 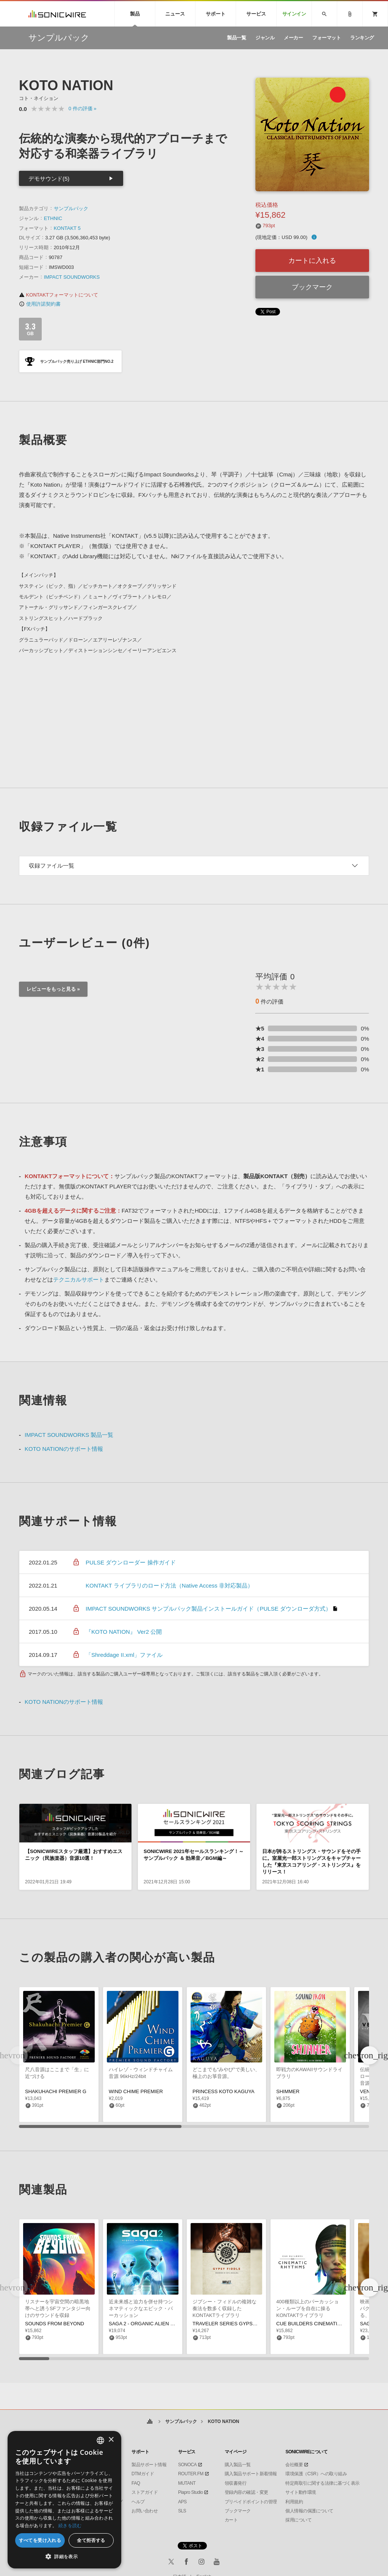 What do you see at coordinates (58, 295) in the screenshot?
I see `KONTAKTフォーマットについて` at bounding box center [58, 295].